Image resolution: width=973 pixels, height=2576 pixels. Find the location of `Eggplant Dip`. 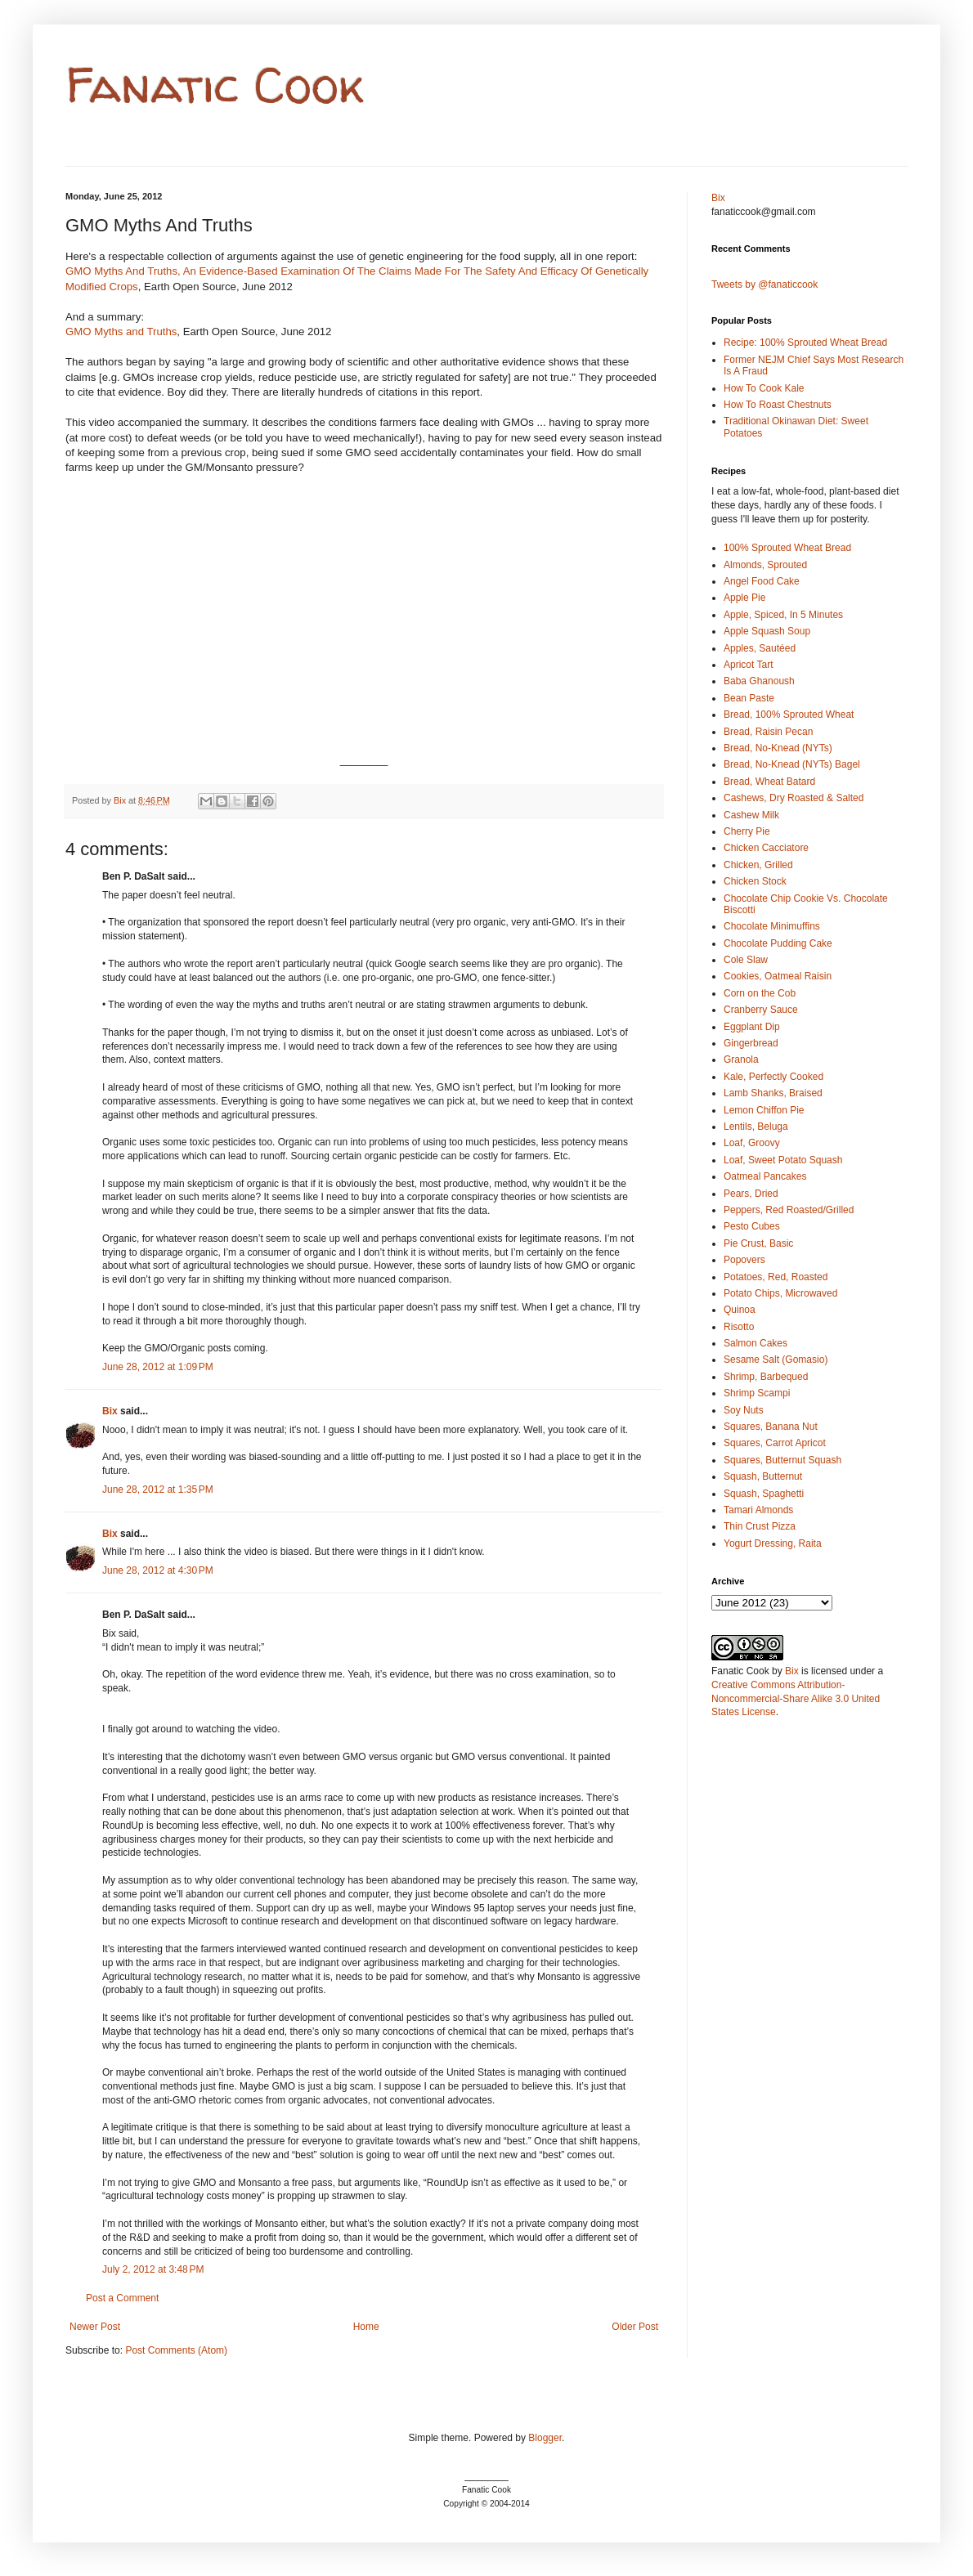

Eggplant Dip is located at coordinates (752, 1027).